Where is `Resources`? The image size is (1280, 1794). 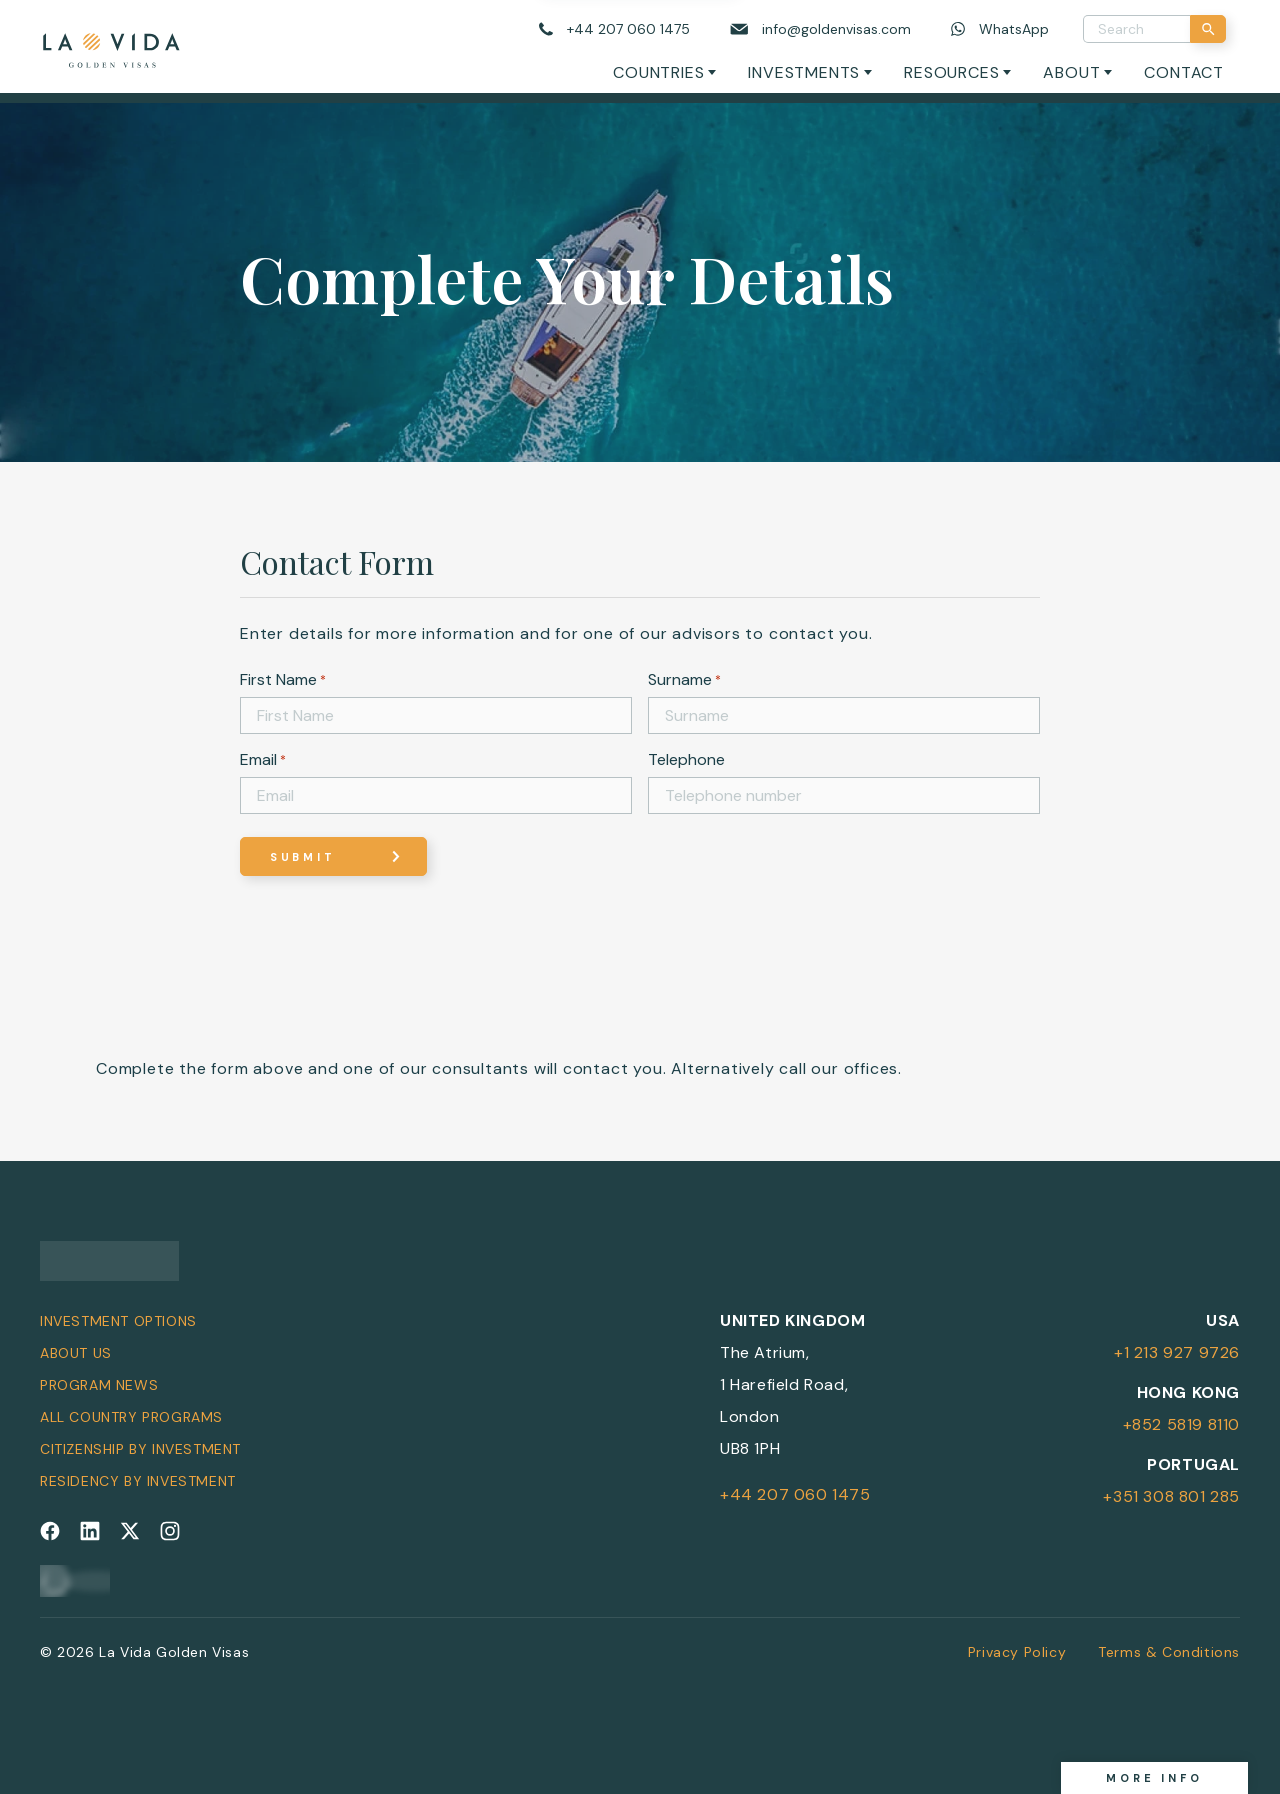 Resources is located at coordinates (951, 72).